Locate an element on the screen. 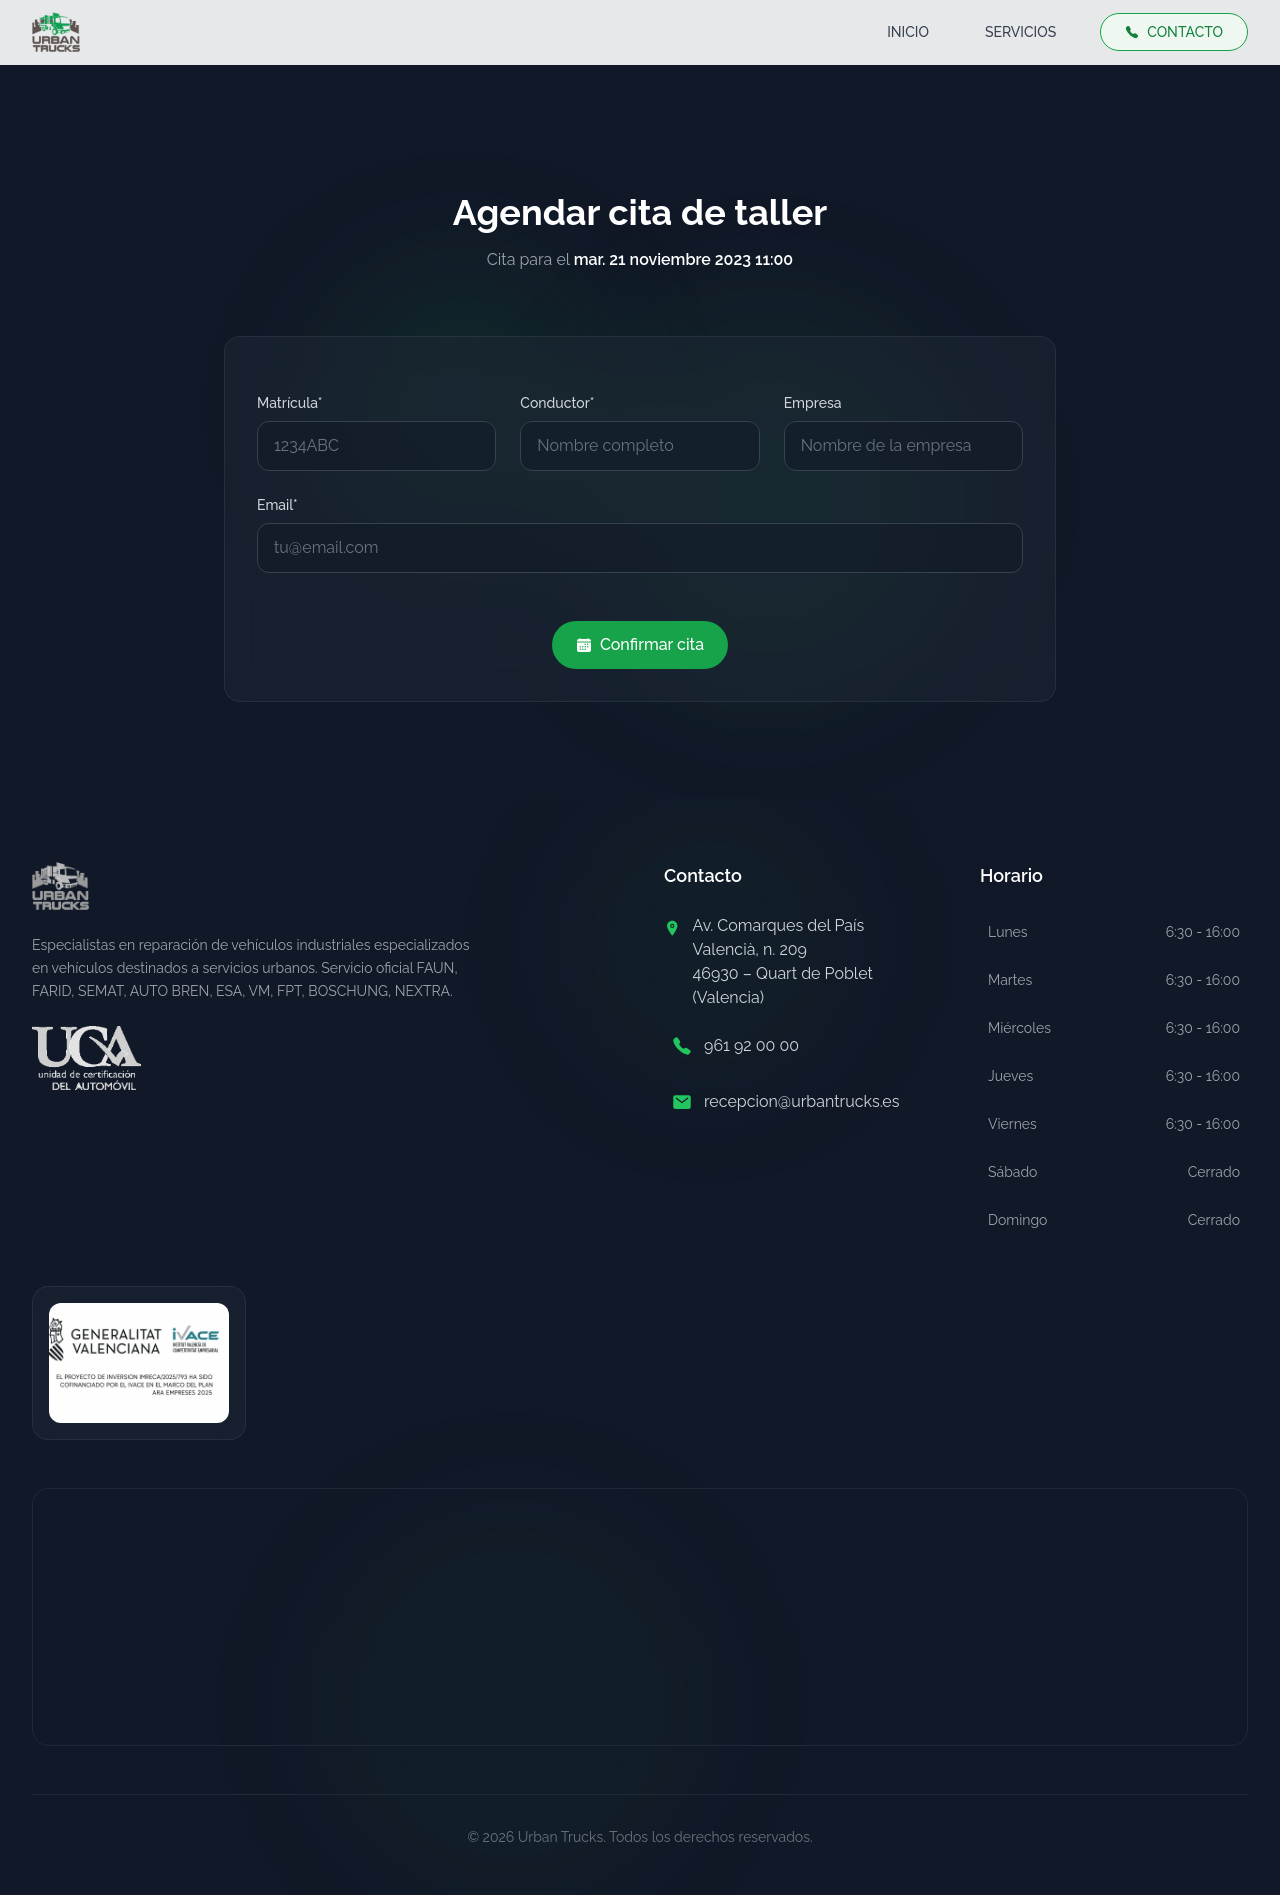  SERVICIOS is located at coordinates (1020, 32).